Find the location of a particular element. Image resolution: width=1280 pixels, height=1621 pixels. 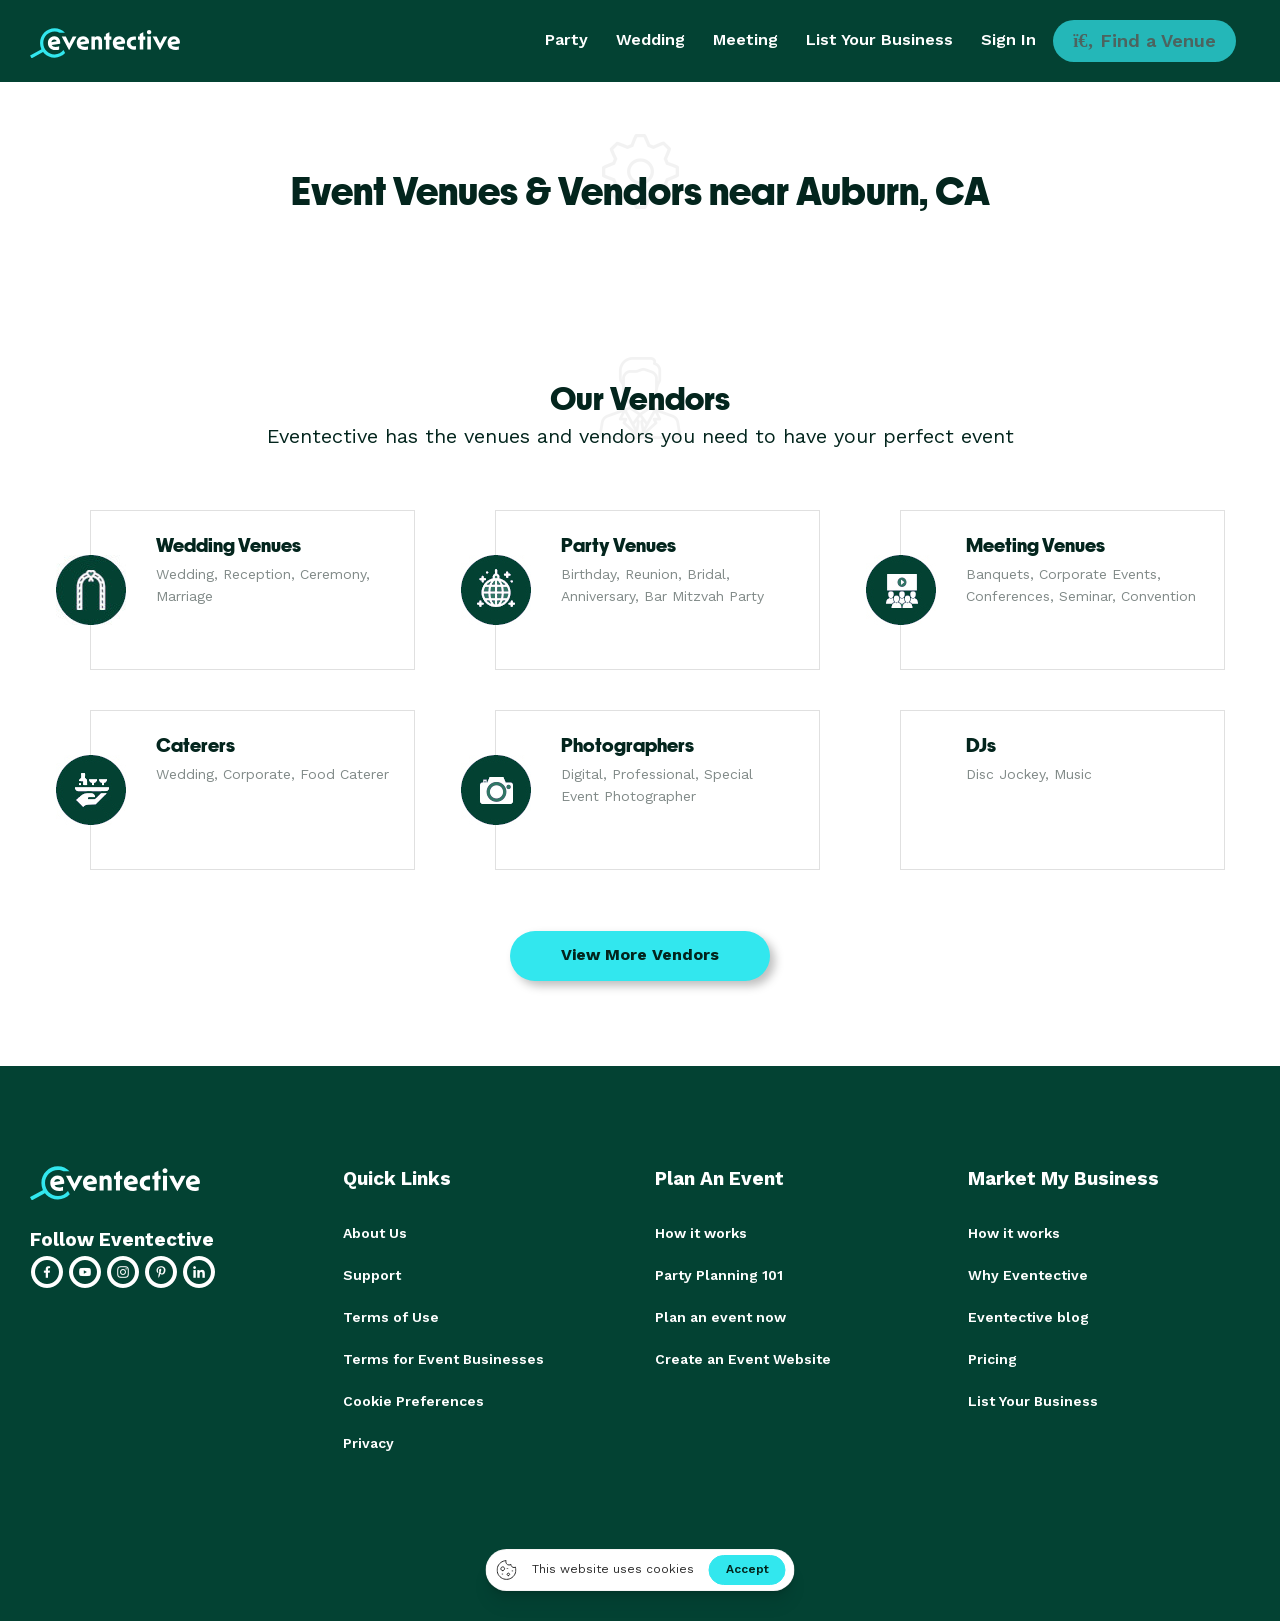

Party is located at coordinates (566, 39).